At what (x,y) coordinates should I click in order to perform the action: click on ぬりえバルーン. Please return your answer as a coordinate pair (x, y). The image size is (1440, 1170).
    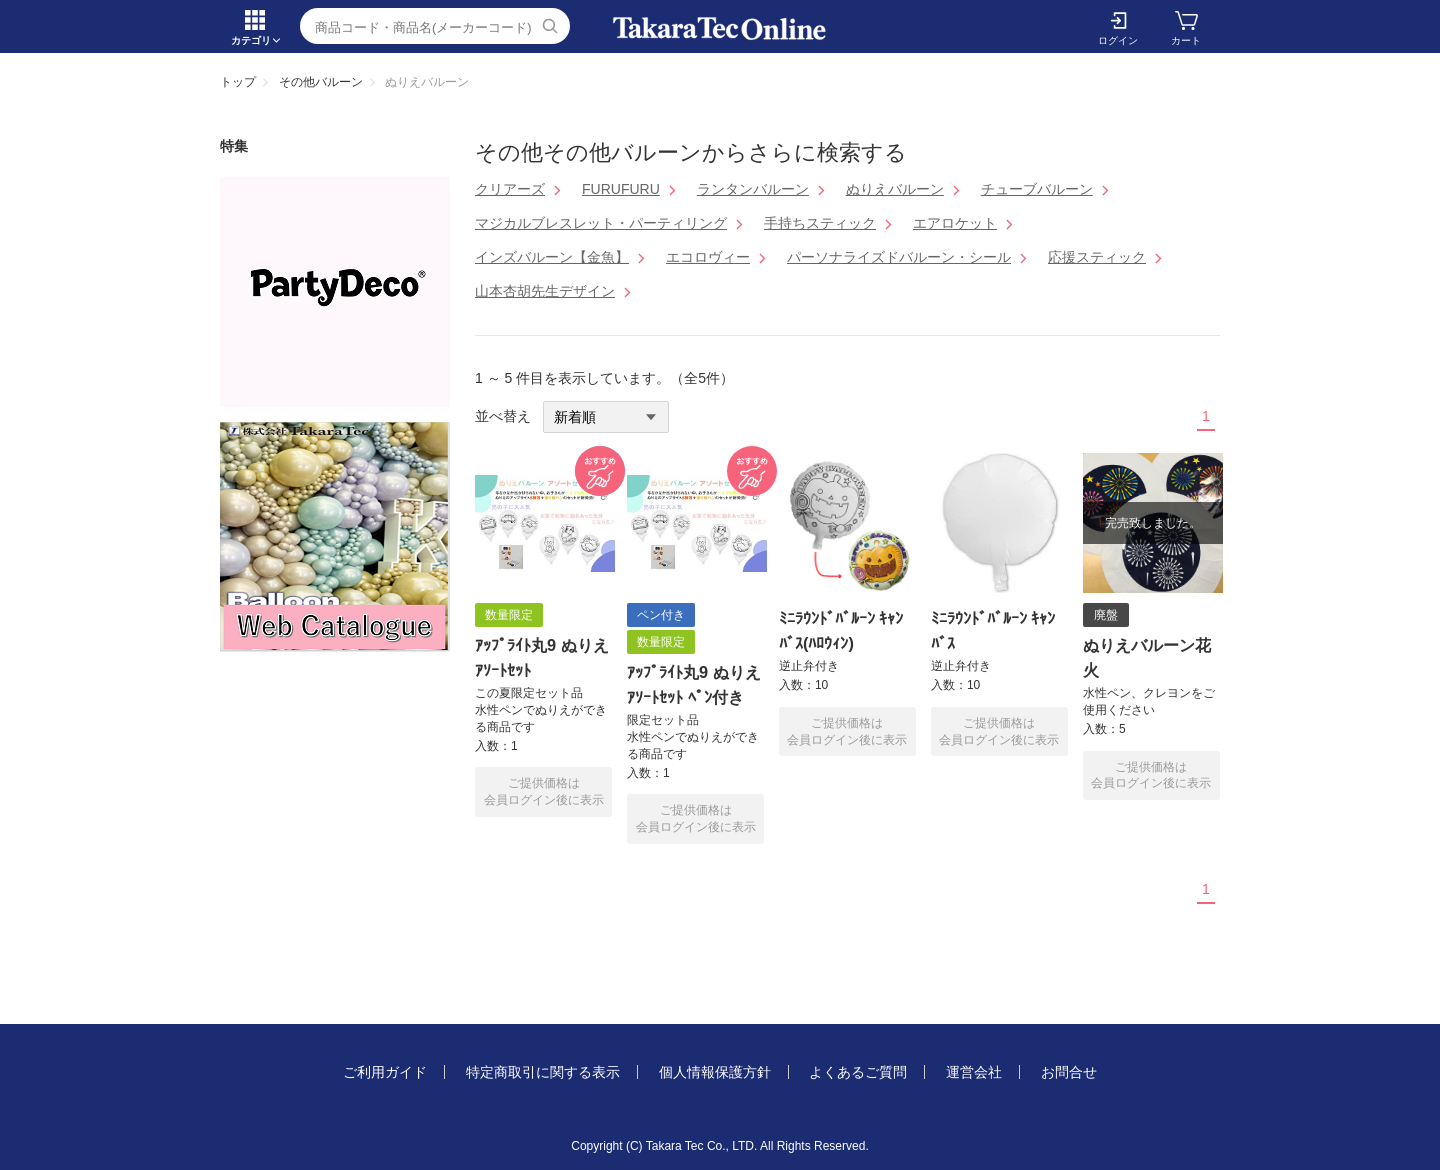
    Looking at the image, I should click on (895, 189).